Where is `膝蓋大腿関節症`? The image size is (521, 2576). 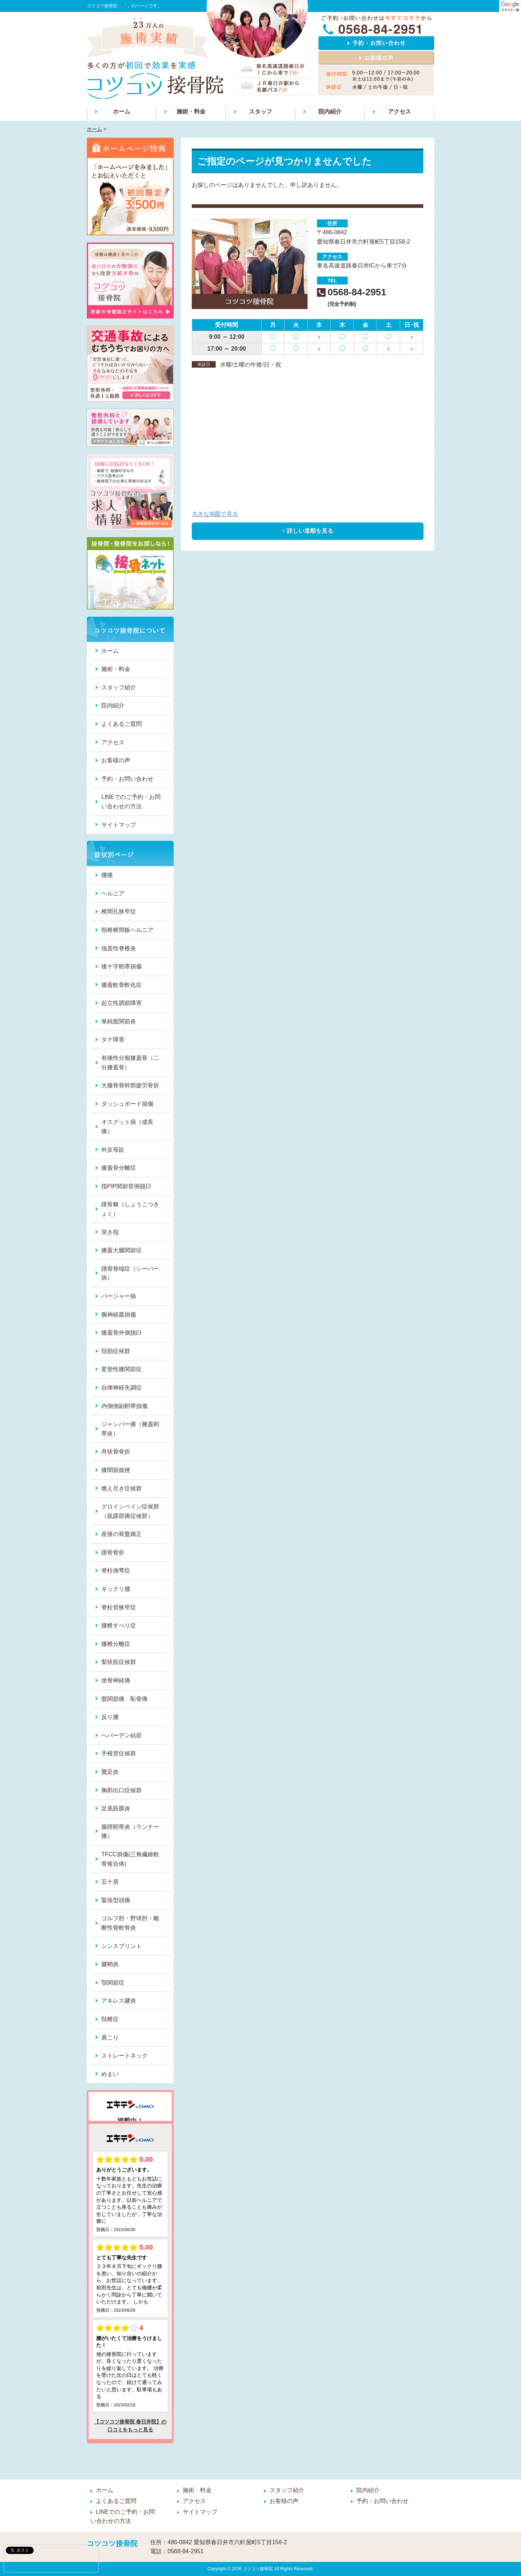 膝蓋大腿関節症 is located at coordinates (121, 1250).